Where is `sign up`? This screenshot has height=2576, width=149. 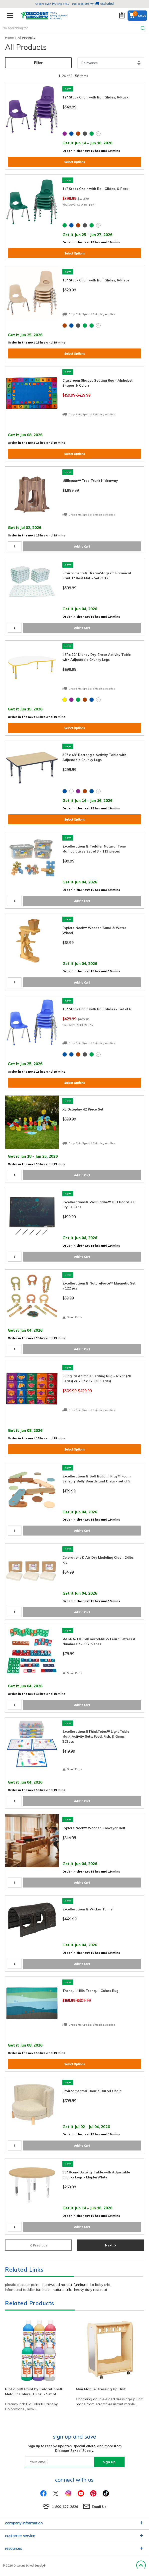 sign up is located at coordinates (109, 2462).